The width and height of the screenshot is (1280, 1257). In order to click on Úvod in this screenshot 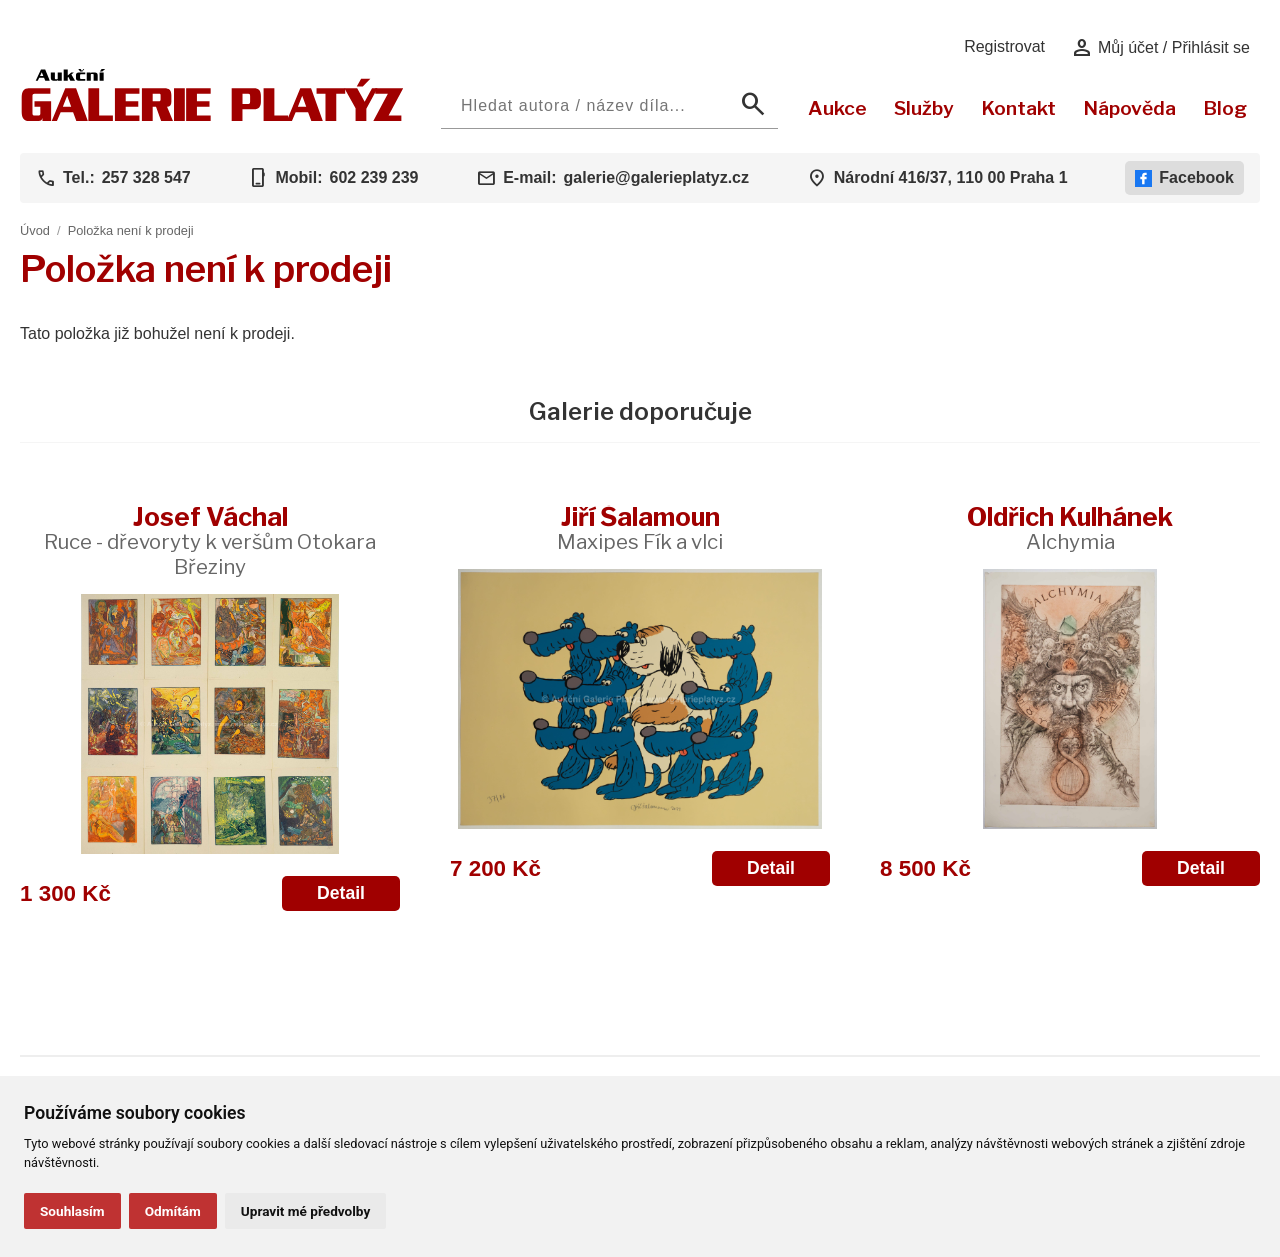, I will do `click(35, 230)`.